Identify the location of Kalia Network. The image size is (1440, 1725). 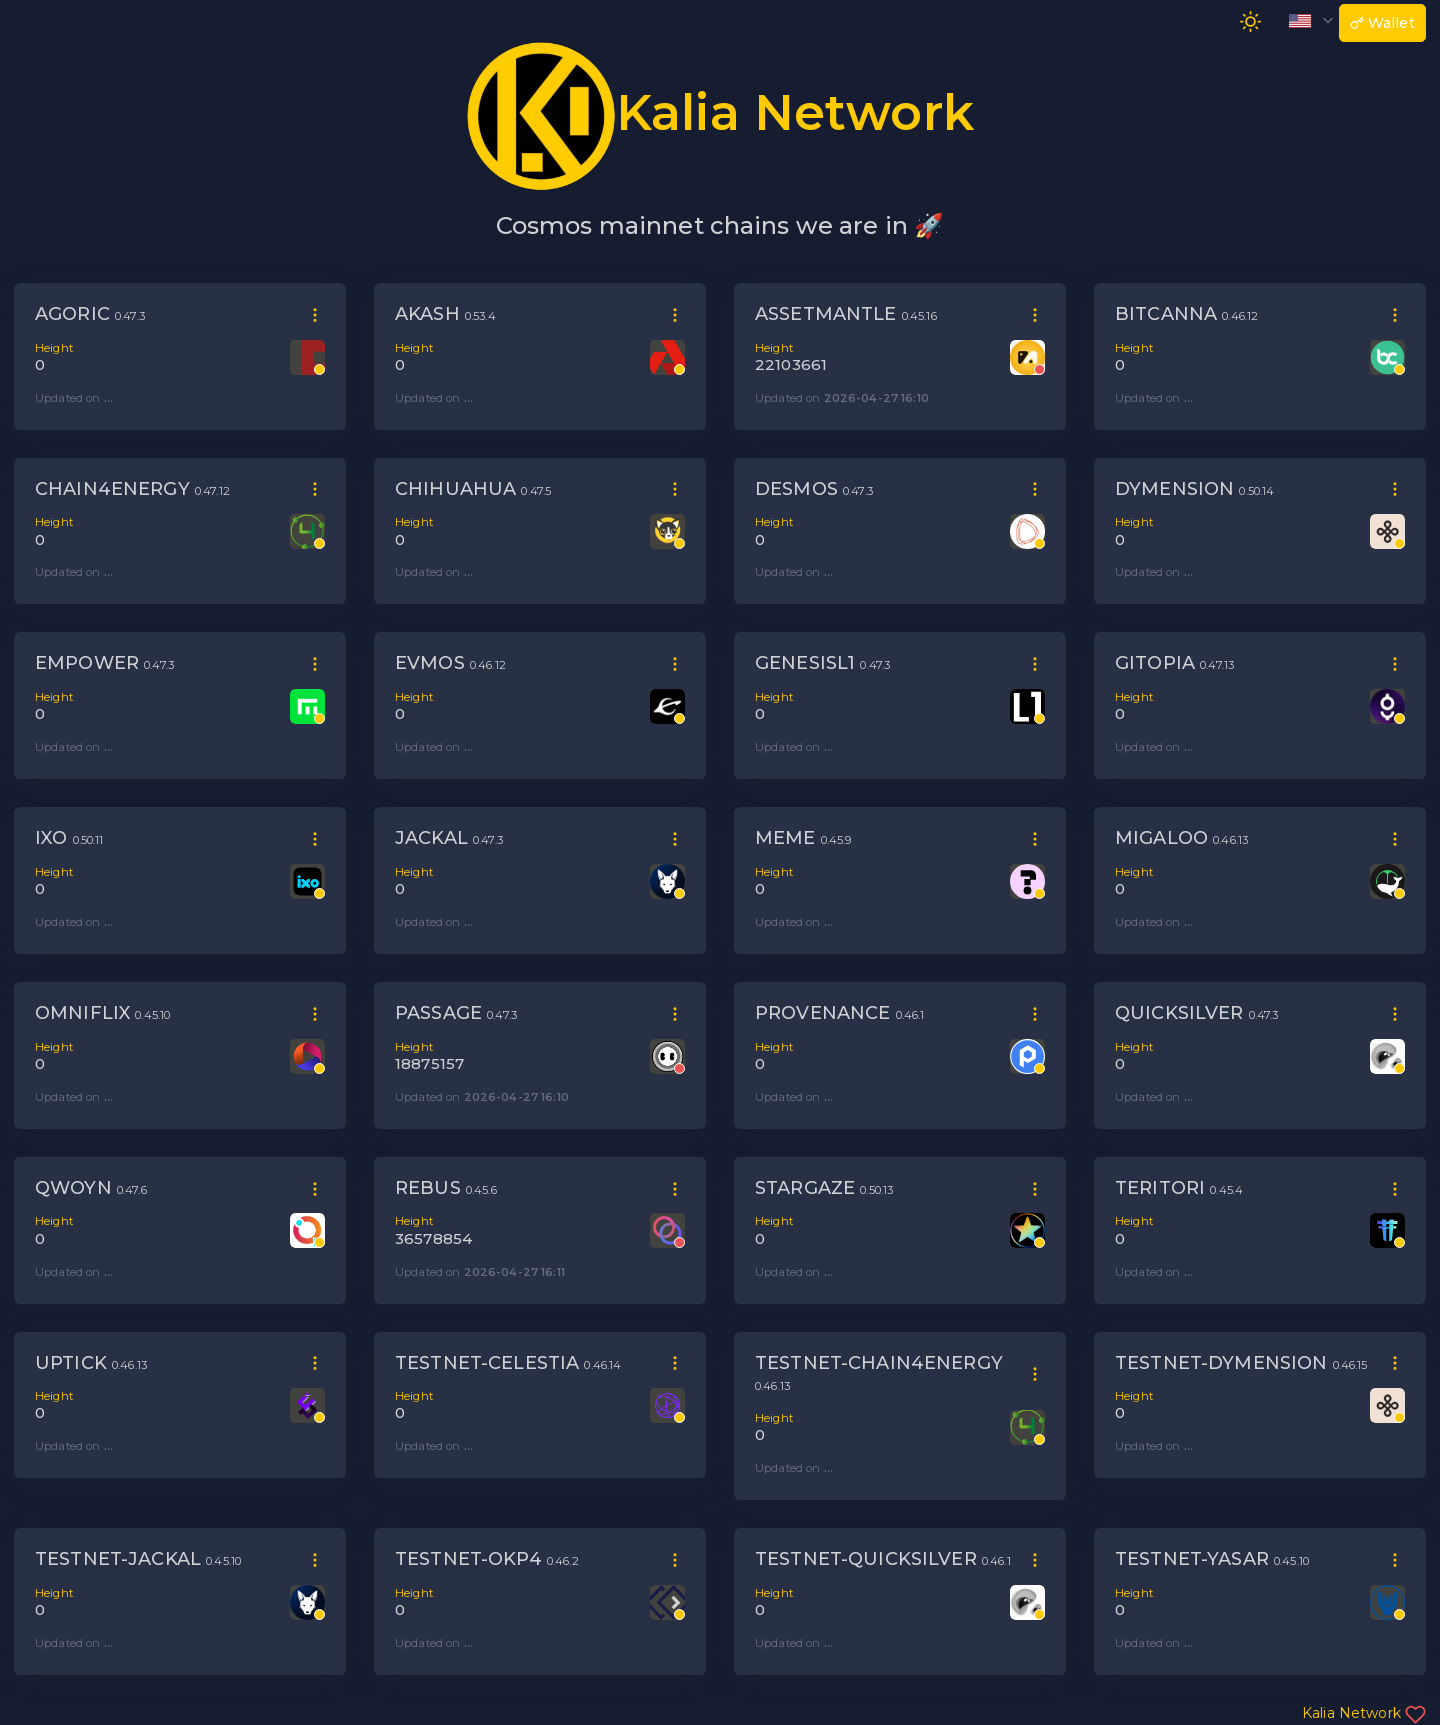
(1364, 1713).